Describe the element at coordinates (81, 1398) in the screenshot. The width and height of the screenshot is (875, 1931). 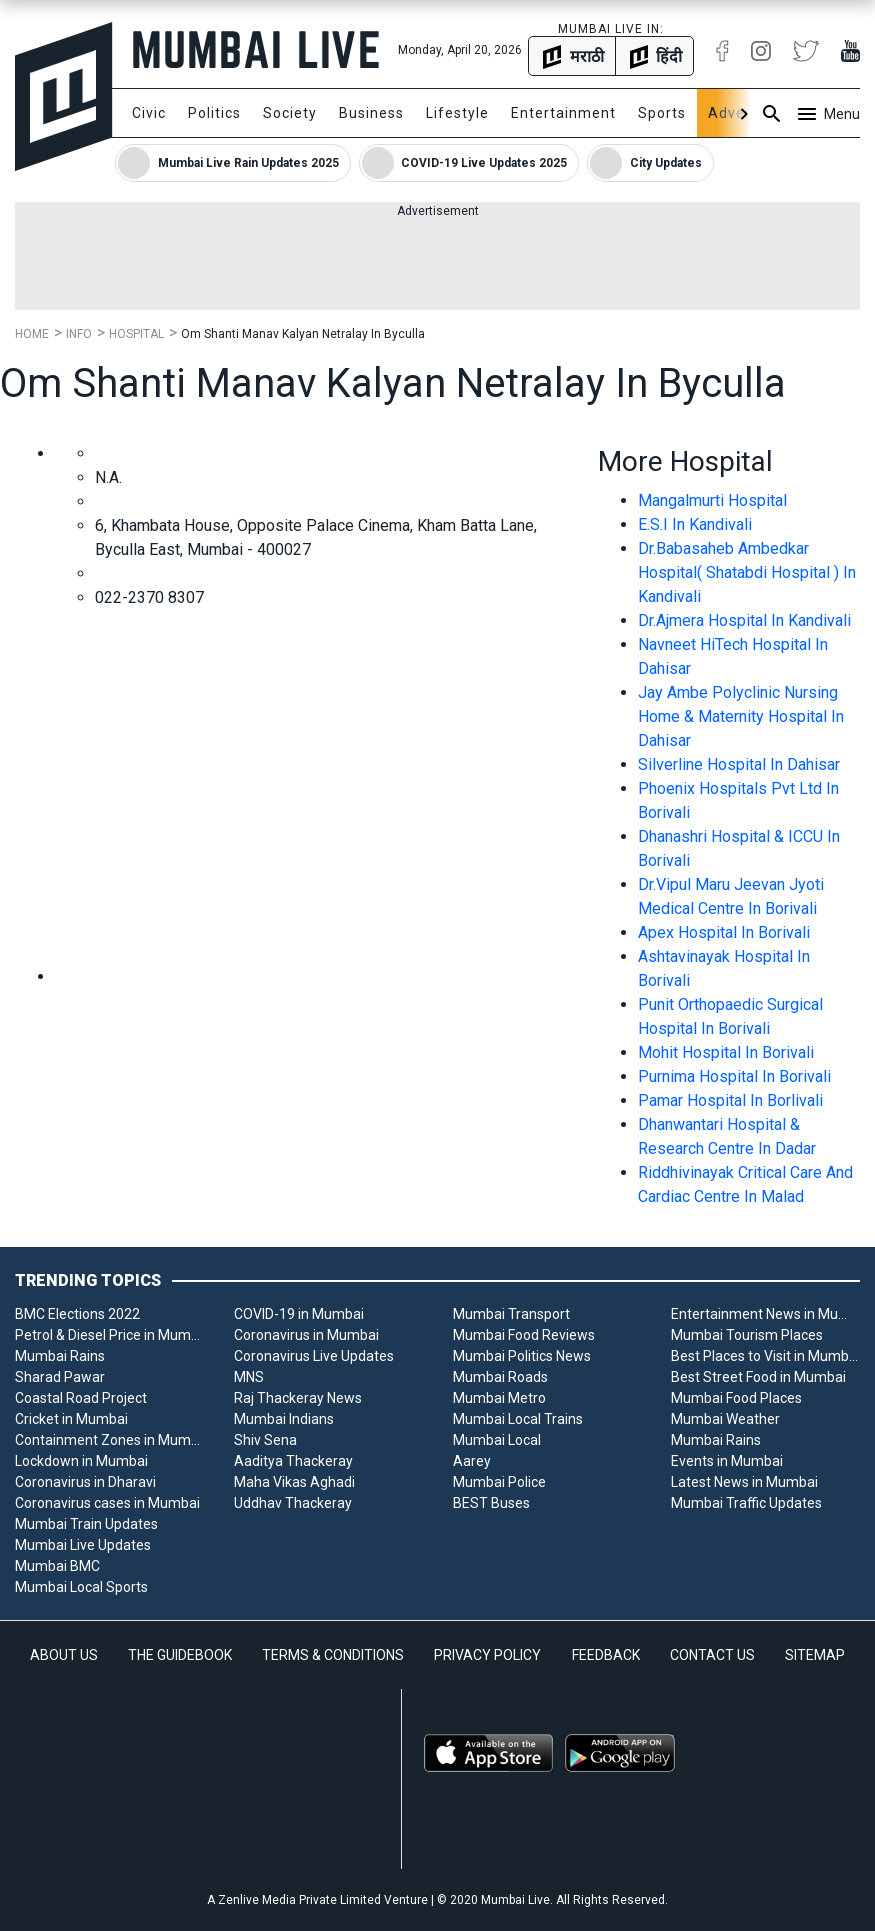
I see `Coastal Road Project` at that location.